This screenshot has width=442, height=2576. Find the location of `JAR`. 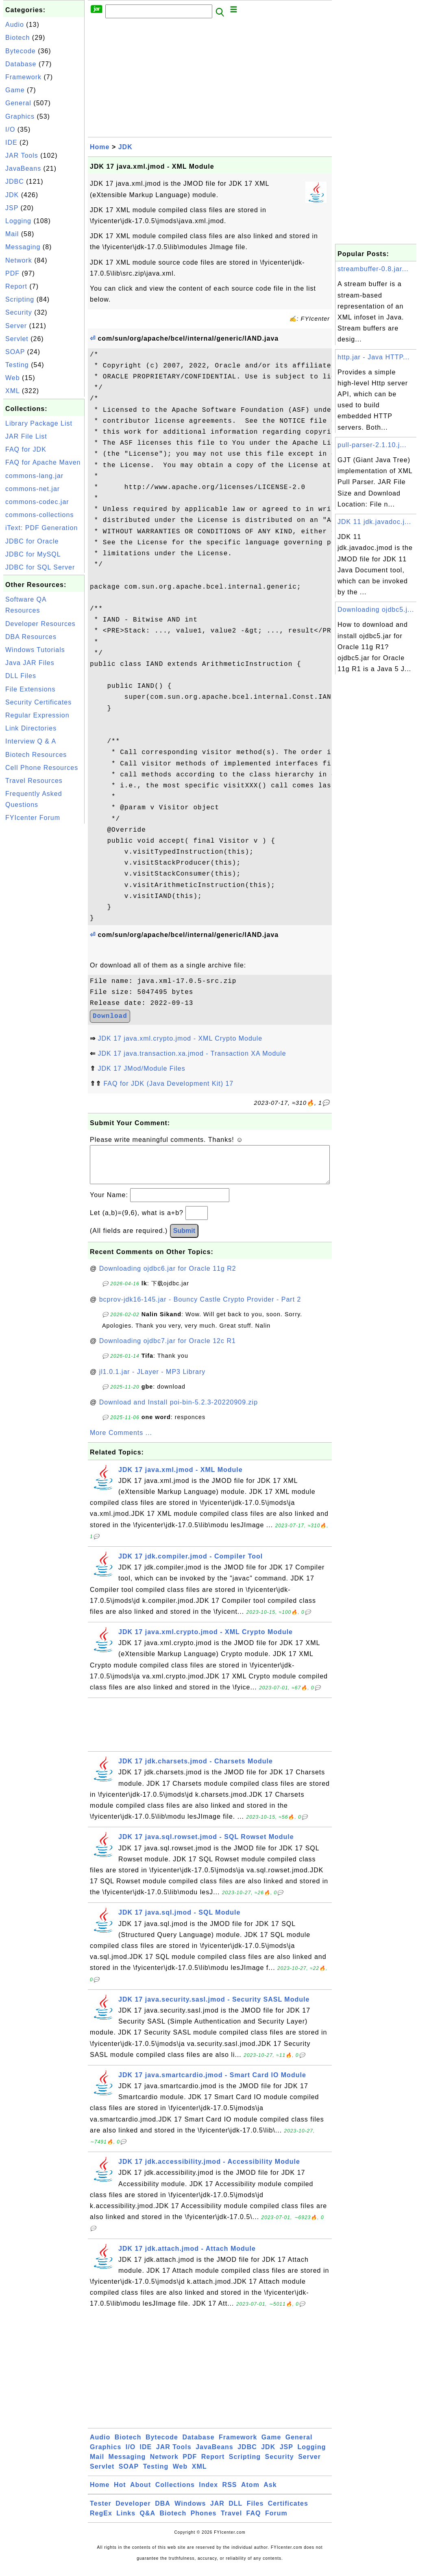

JAR is located at coordinates (217, 2511).